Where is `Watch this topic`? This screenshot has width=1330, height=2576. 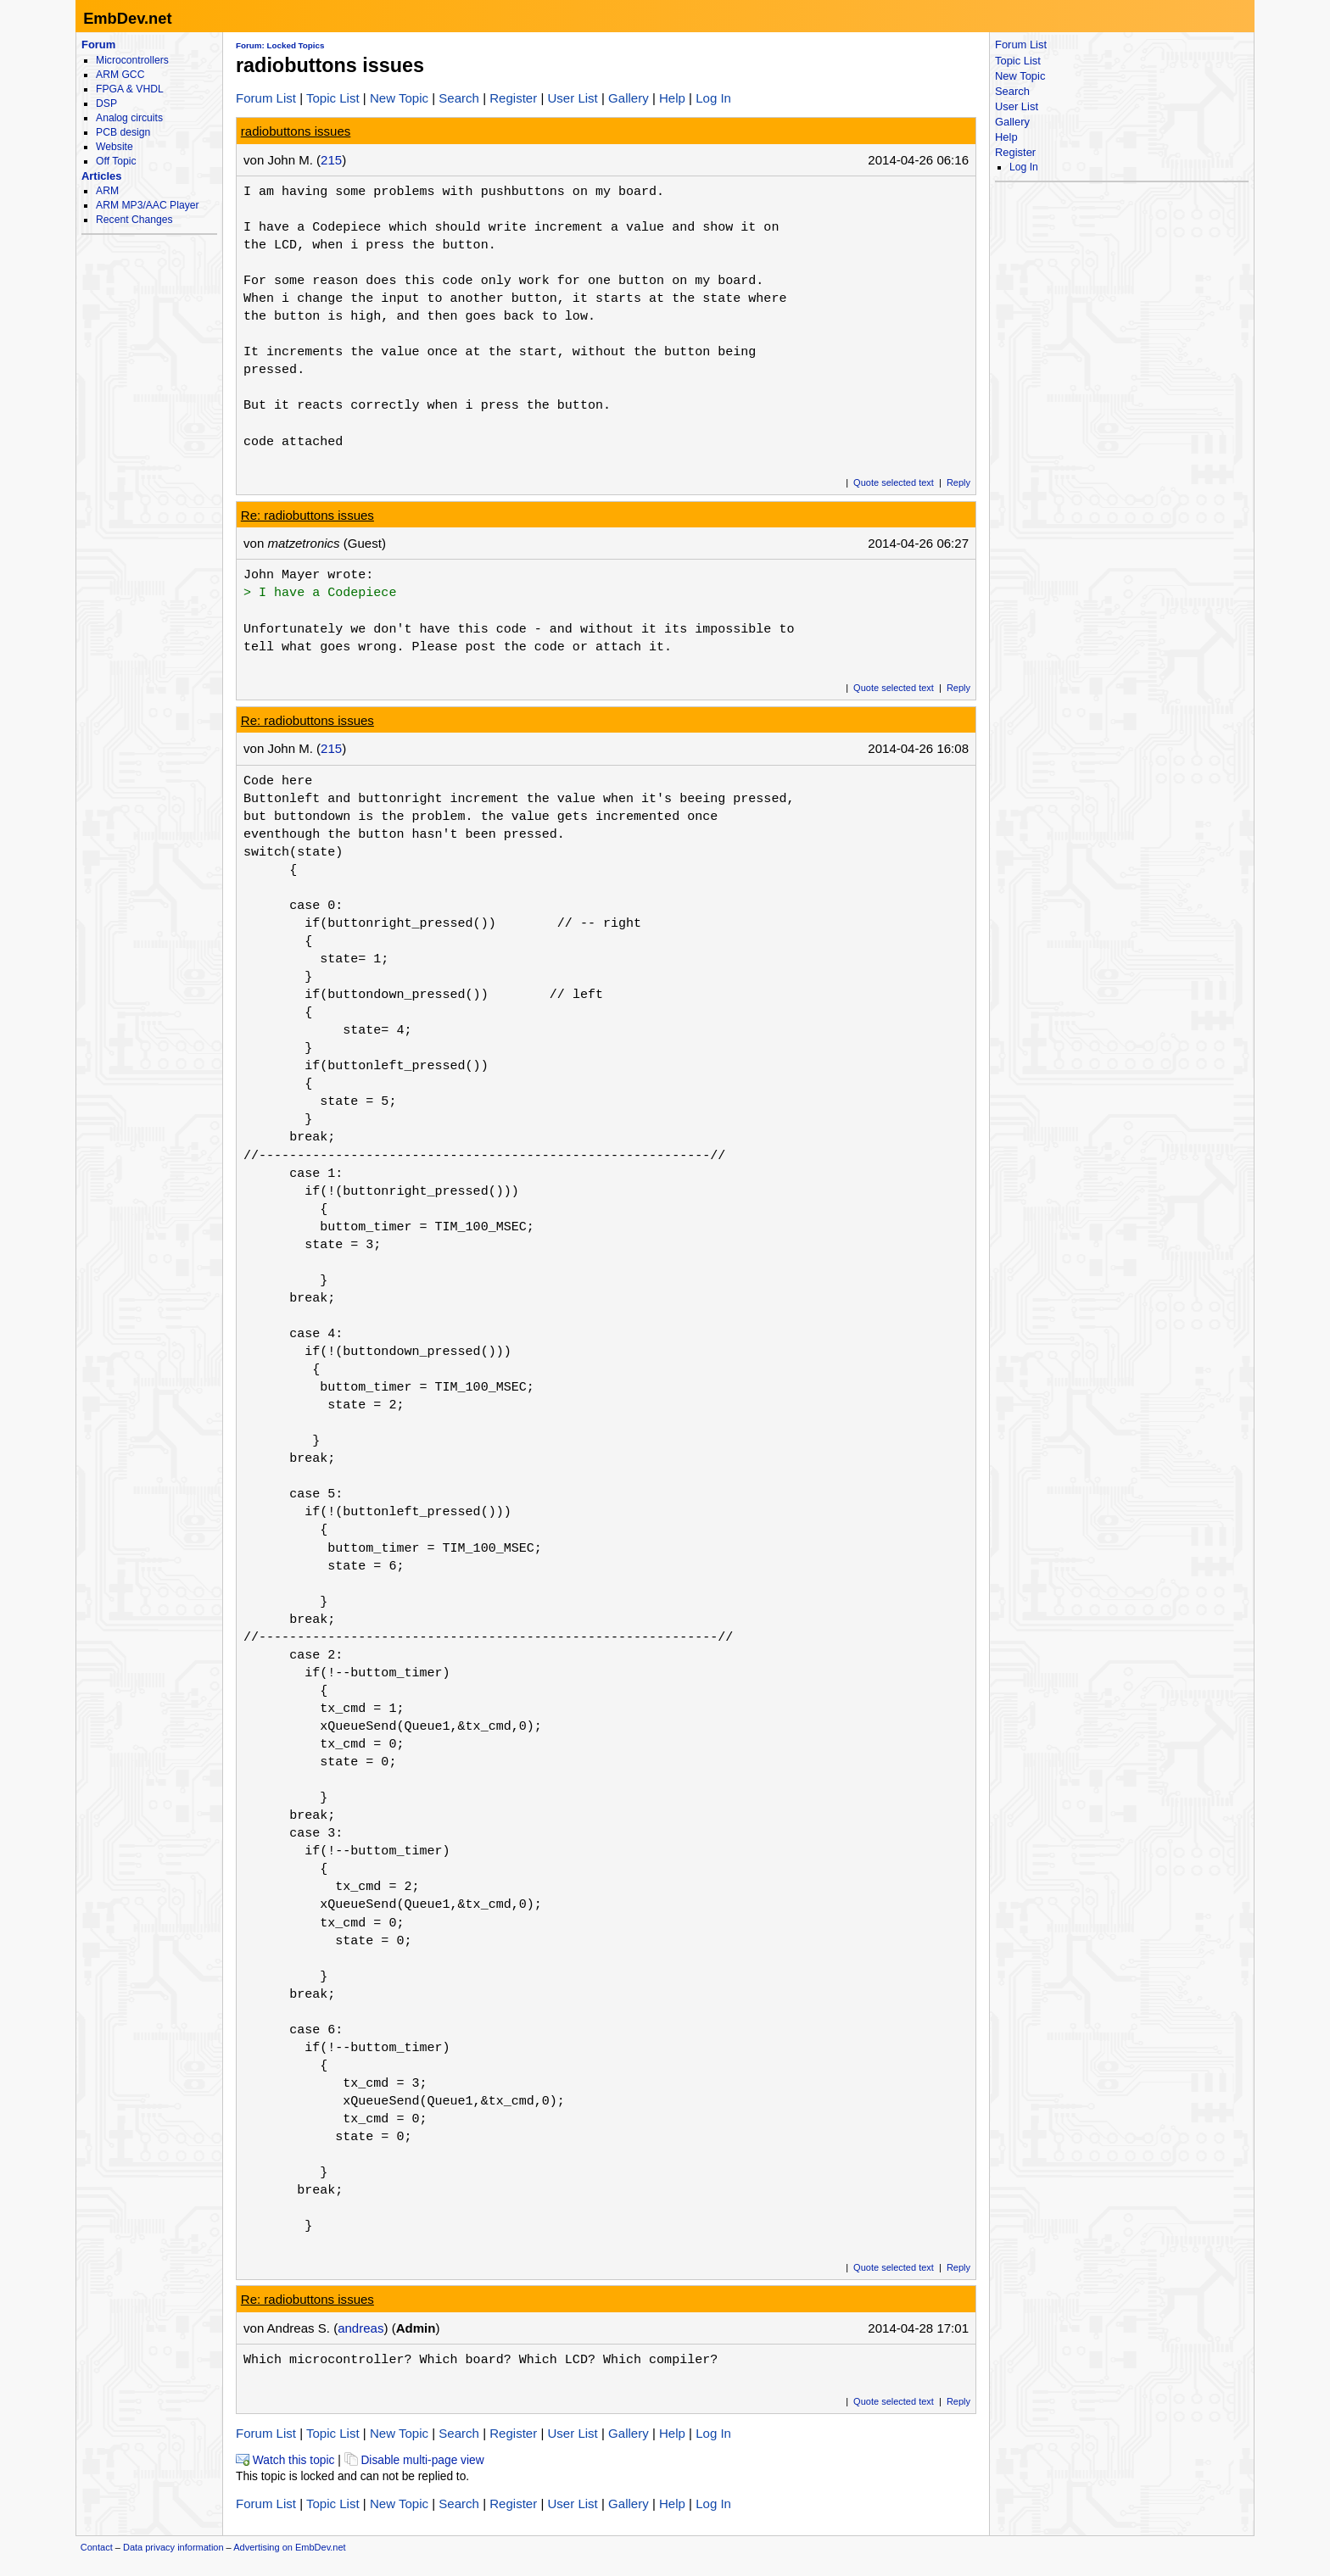
Watch this topic is located at coordinates (285, 2460).